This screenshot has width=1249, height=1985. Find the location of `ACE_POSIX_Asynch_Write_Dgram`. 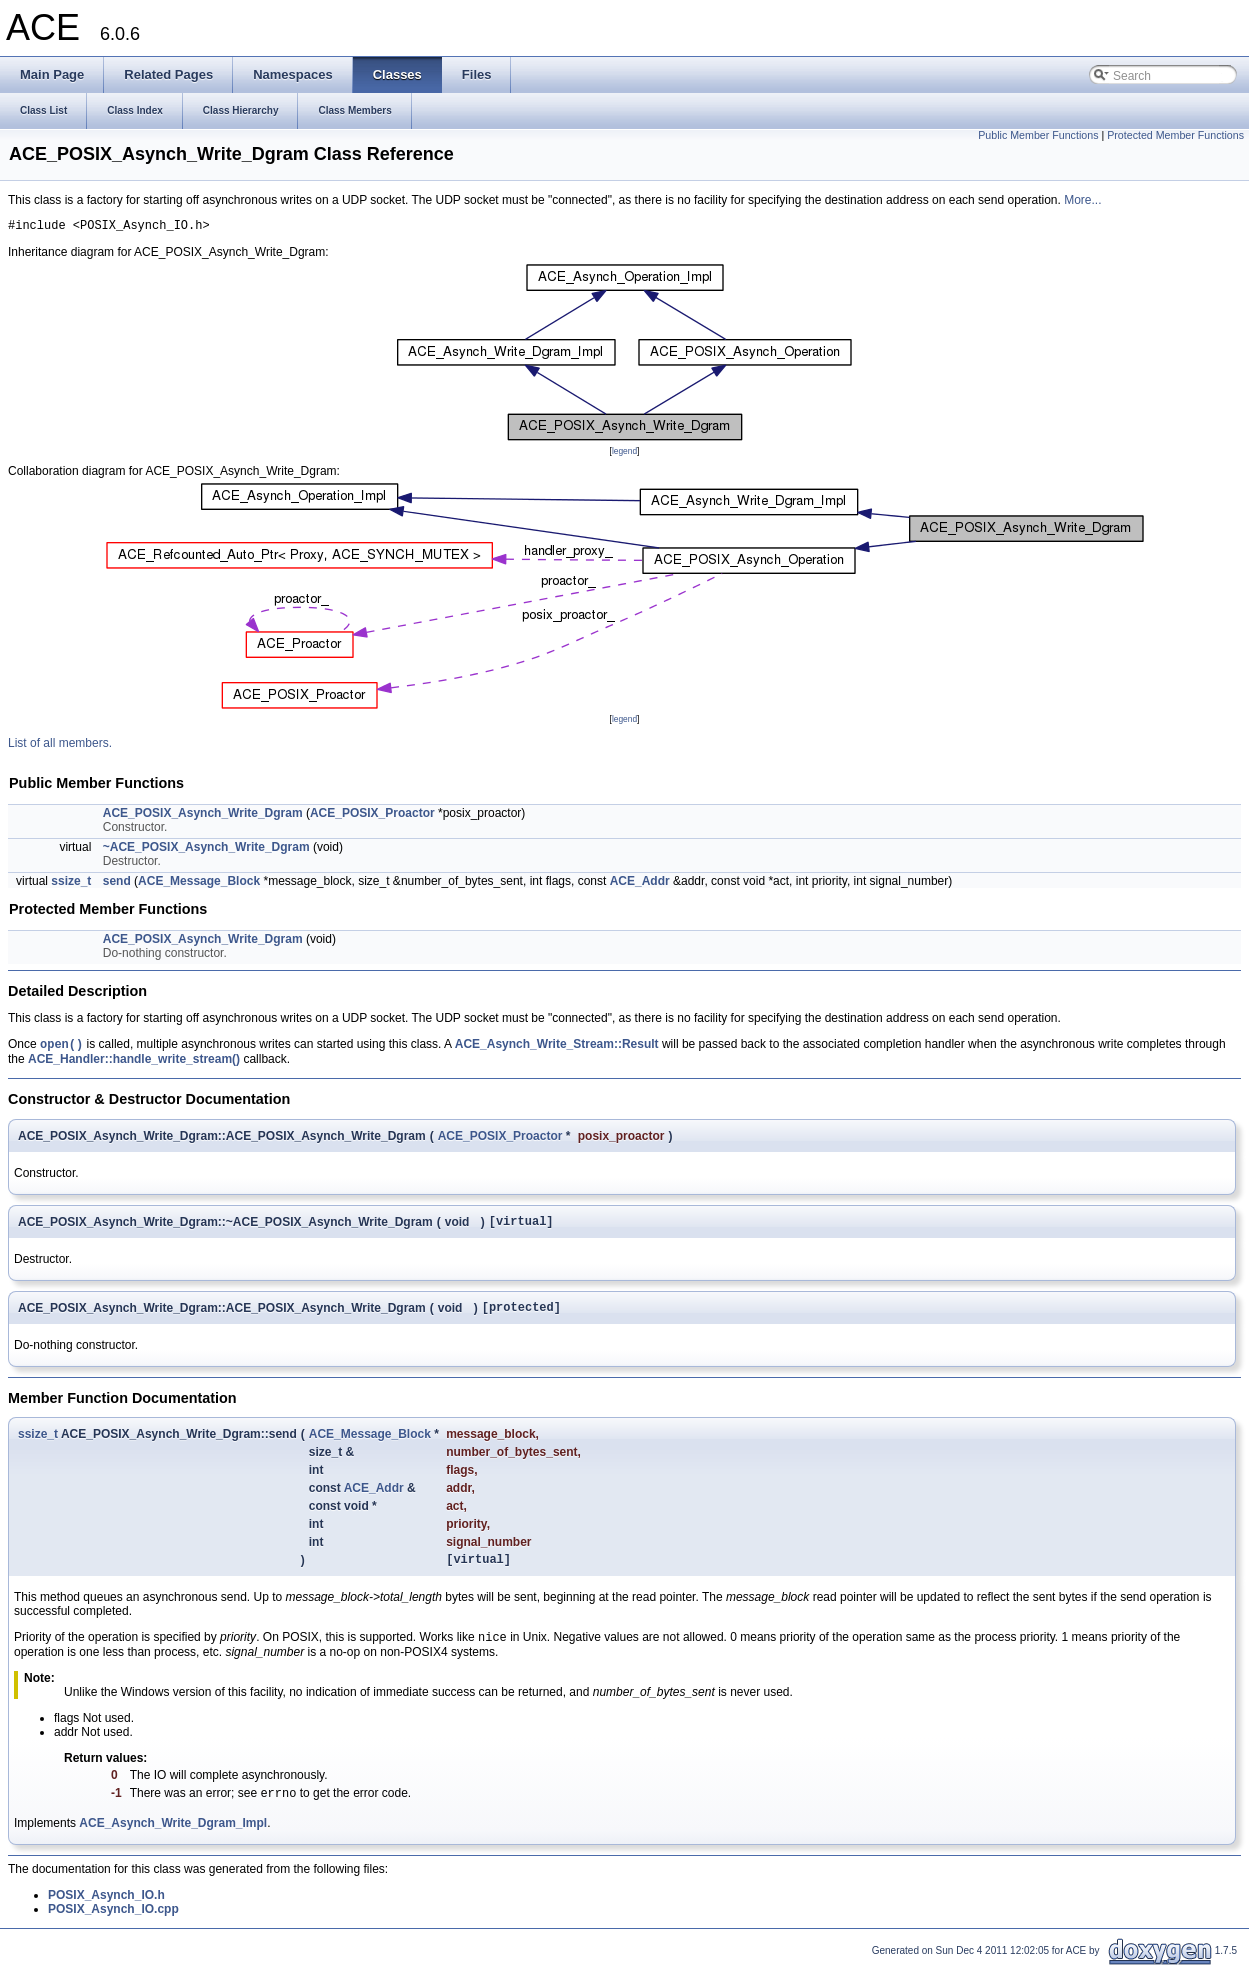

ACE_POSIX_Asynch_Write_Dgram is located at coordinates (203, 816).